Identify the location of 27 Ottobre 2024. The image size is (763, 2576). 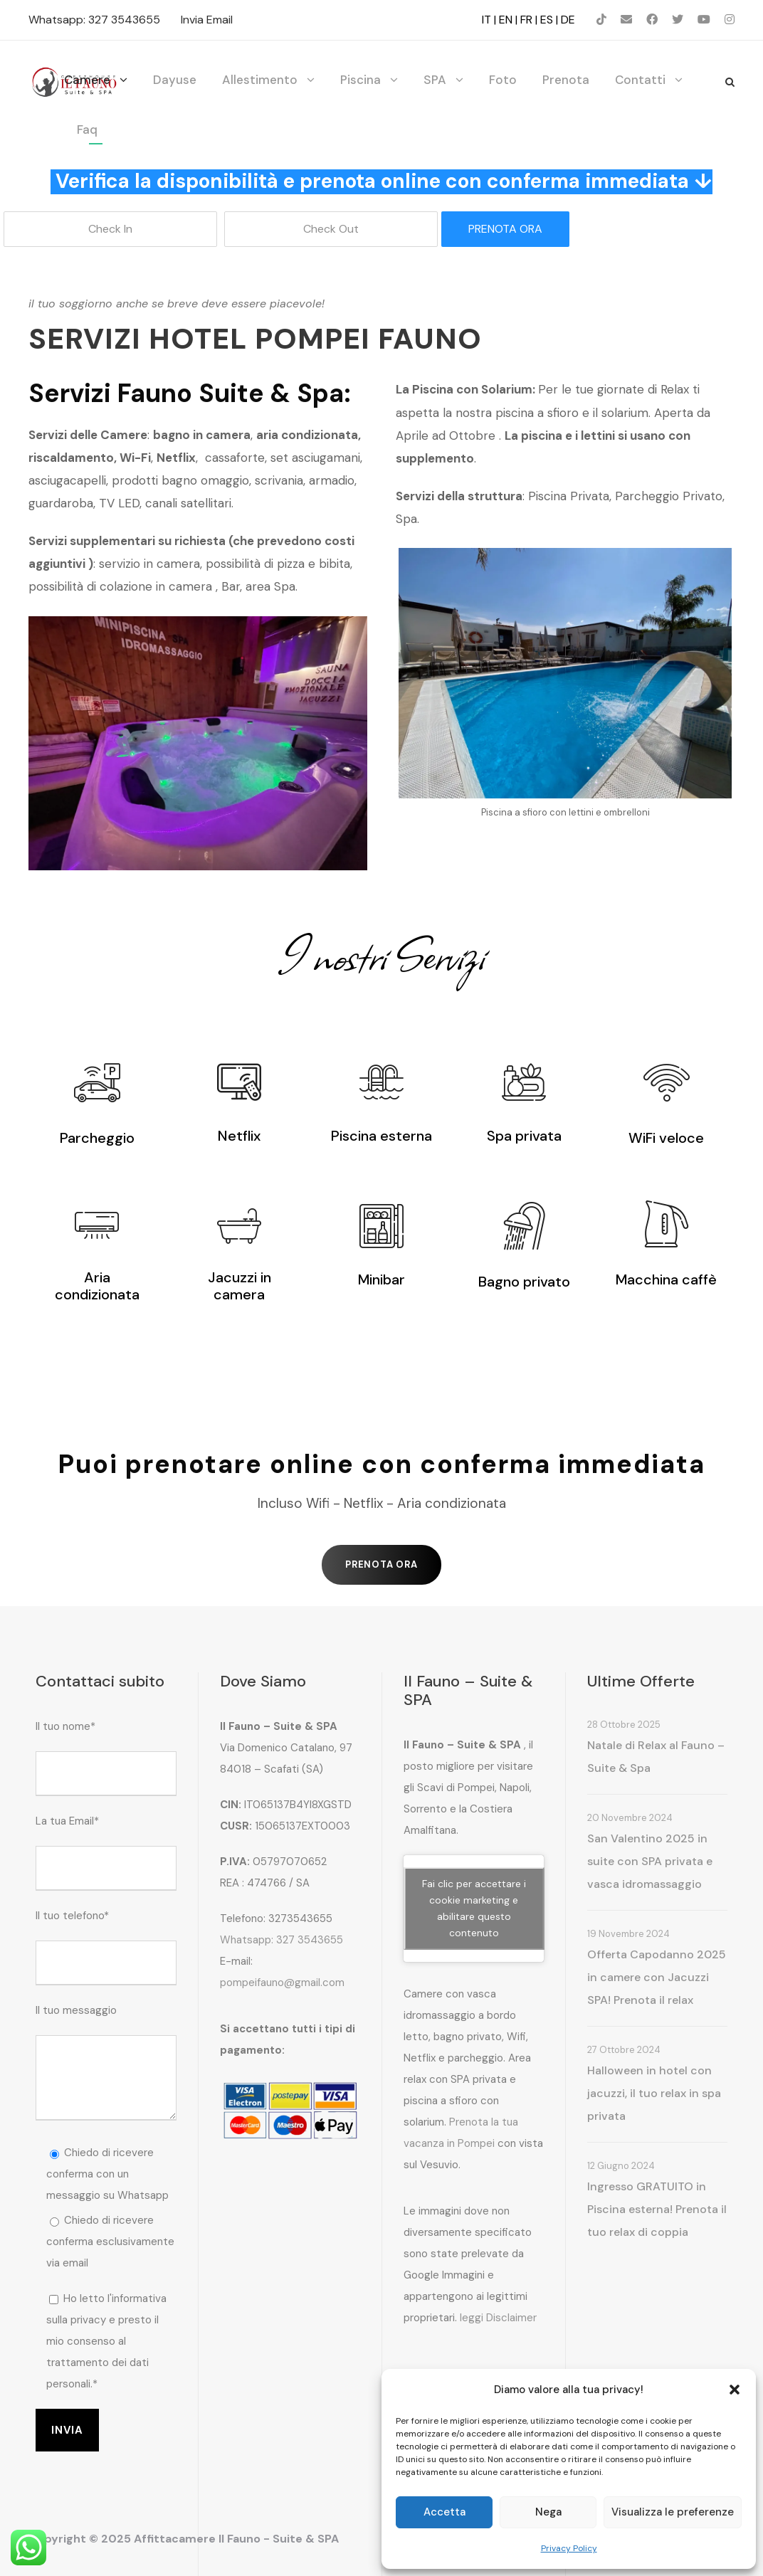
(624, 2050).